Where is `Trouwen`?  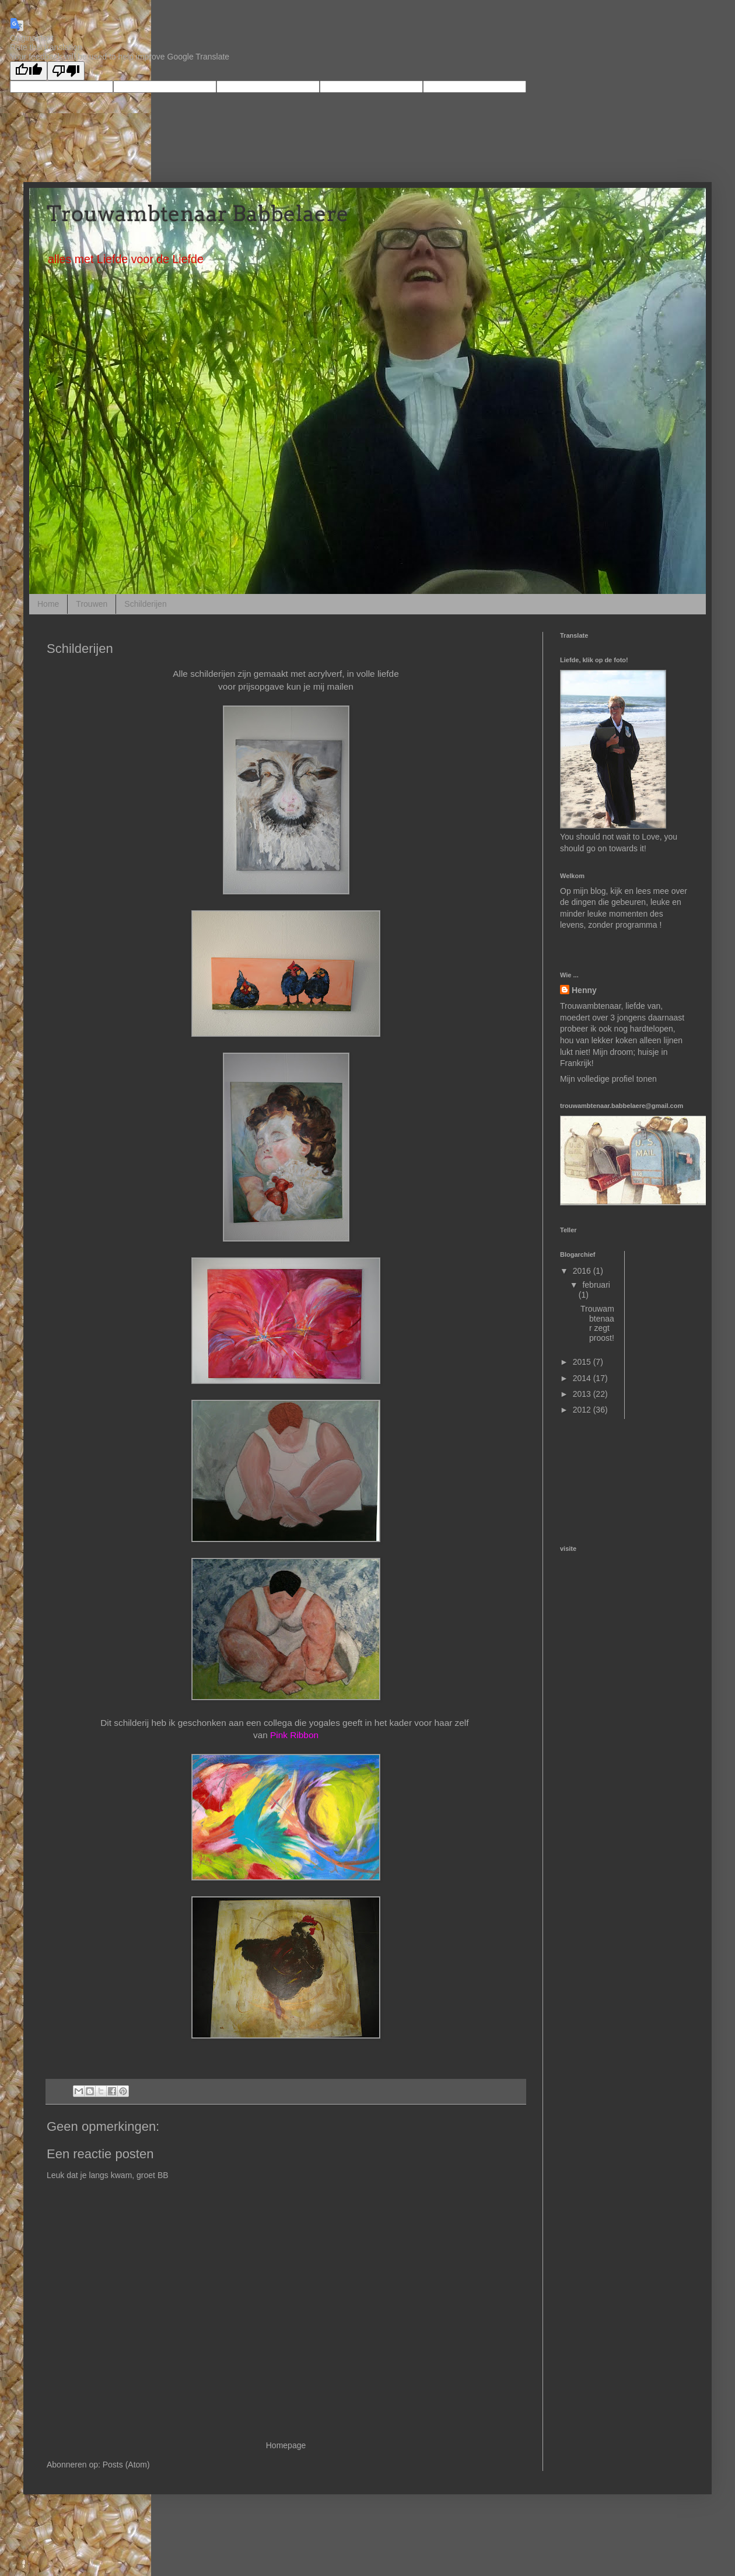 Trouwen is located at coordinates (91, 604).